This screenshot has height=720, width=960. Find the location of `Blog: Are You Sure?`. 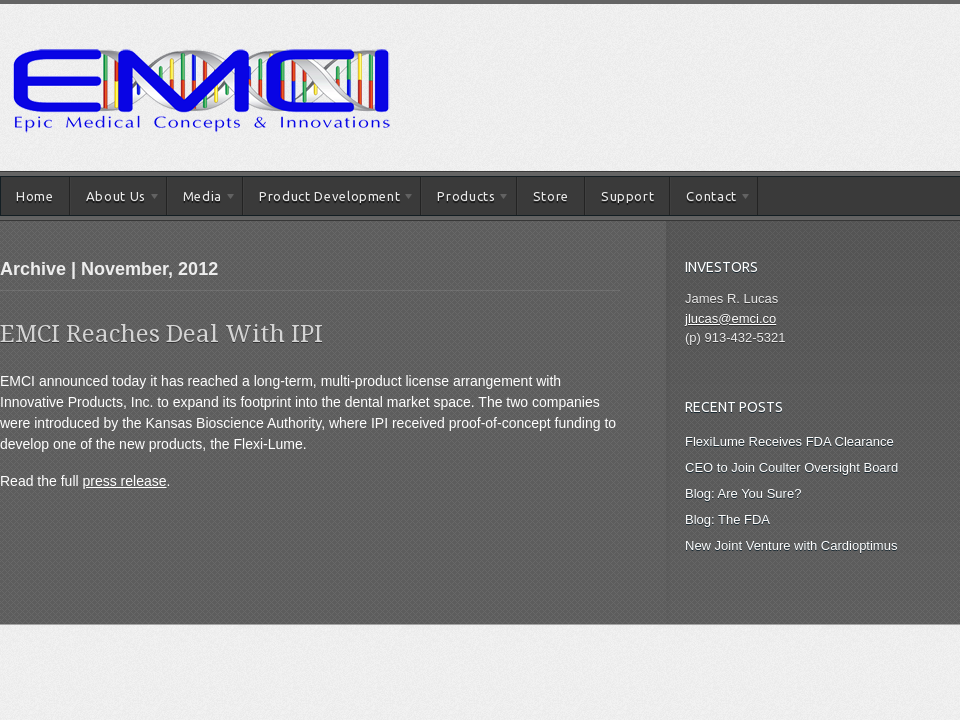

Blog: Are You Sure? is located at coordinates (743, 493).